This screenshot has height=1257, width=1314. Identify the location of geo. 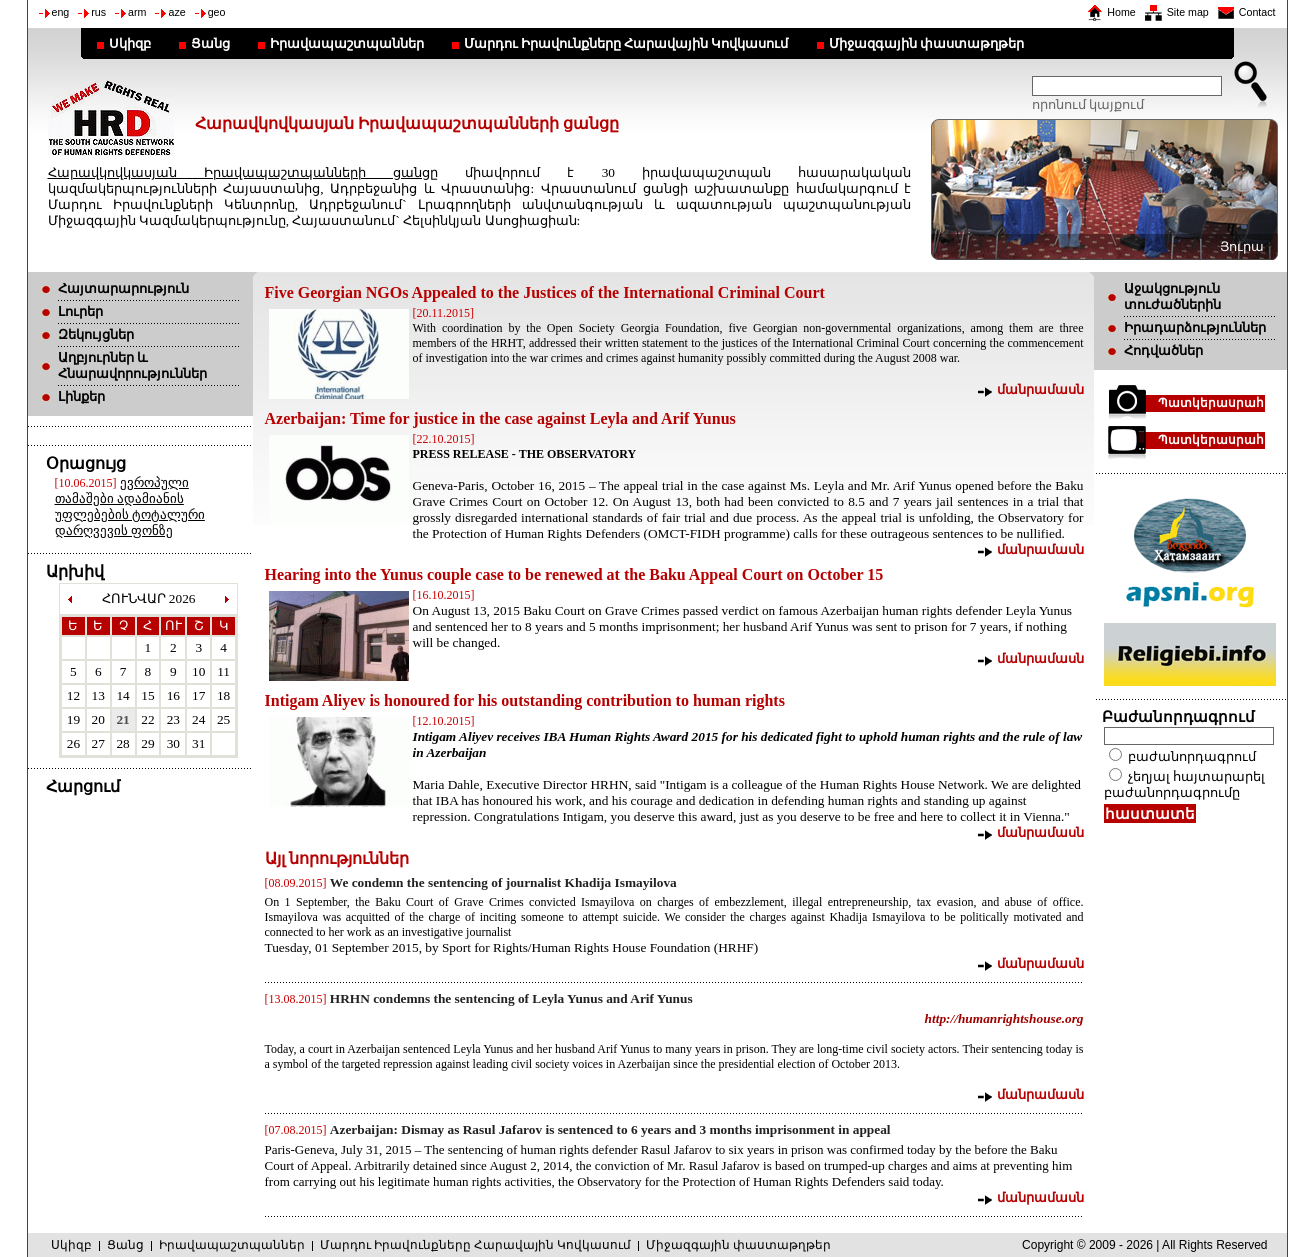
(217, 12).